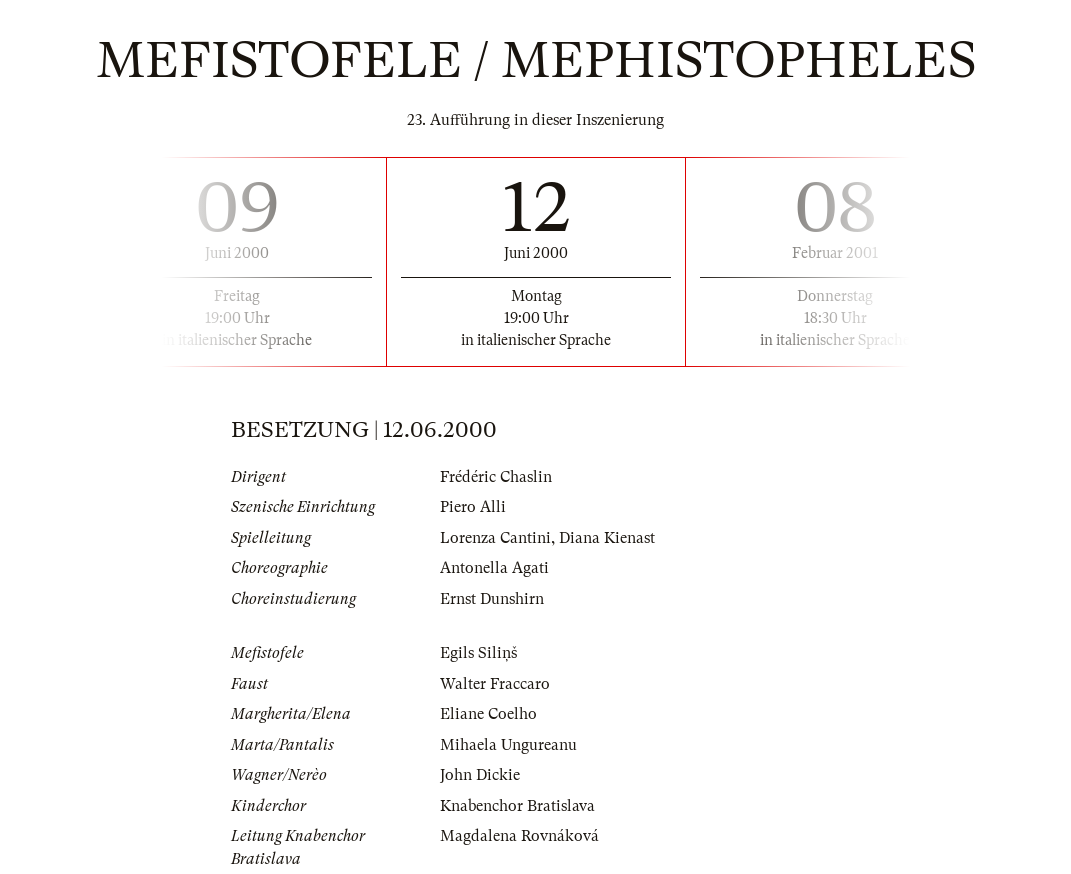 The width and height of the screenshot is (1071, 874). Describe the element at coordinates (519, 836) in the screenshot. I see `Magdalena Rovnáková` at that location.